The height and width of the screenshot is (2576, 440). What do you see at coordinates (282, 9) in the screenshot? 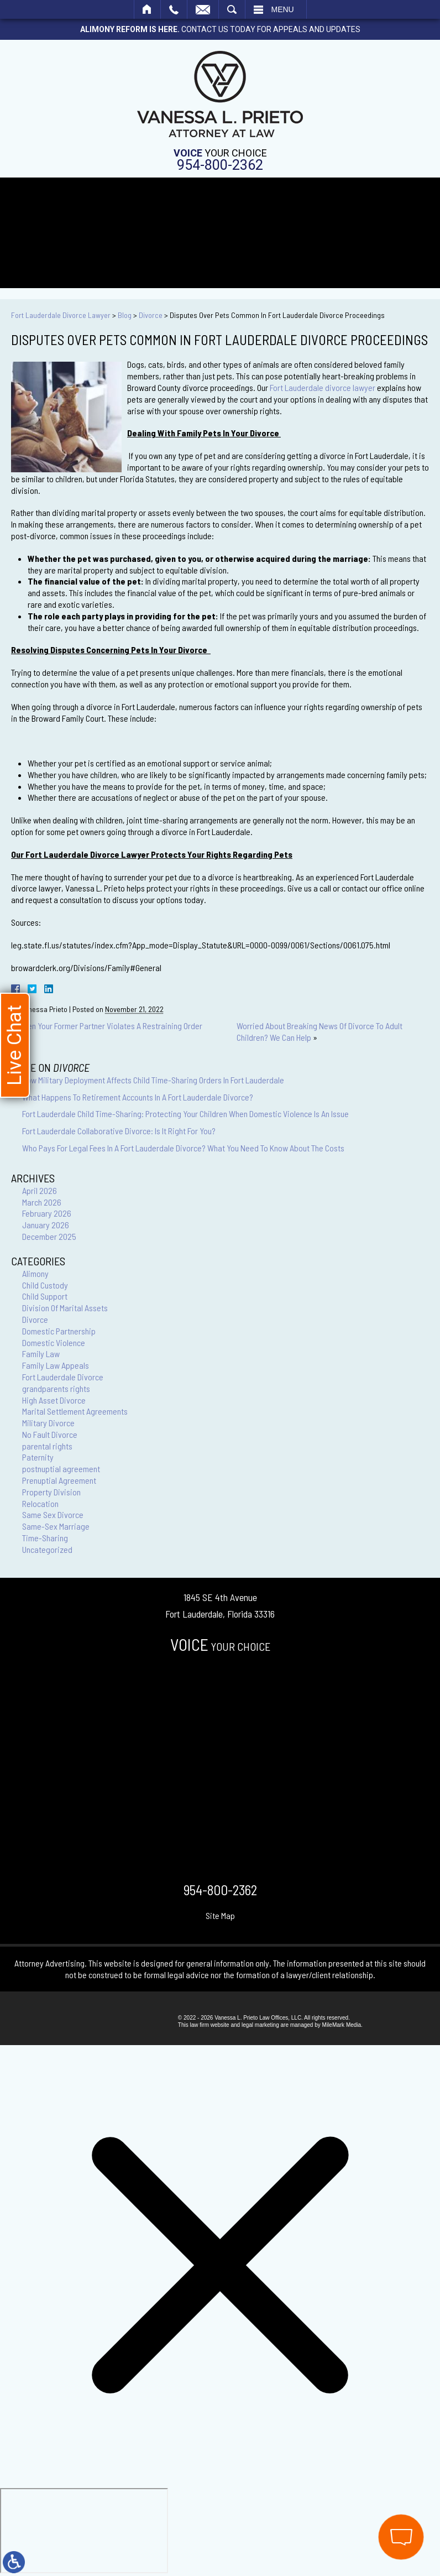
I see `Menu` at bounding box center [282, 9].